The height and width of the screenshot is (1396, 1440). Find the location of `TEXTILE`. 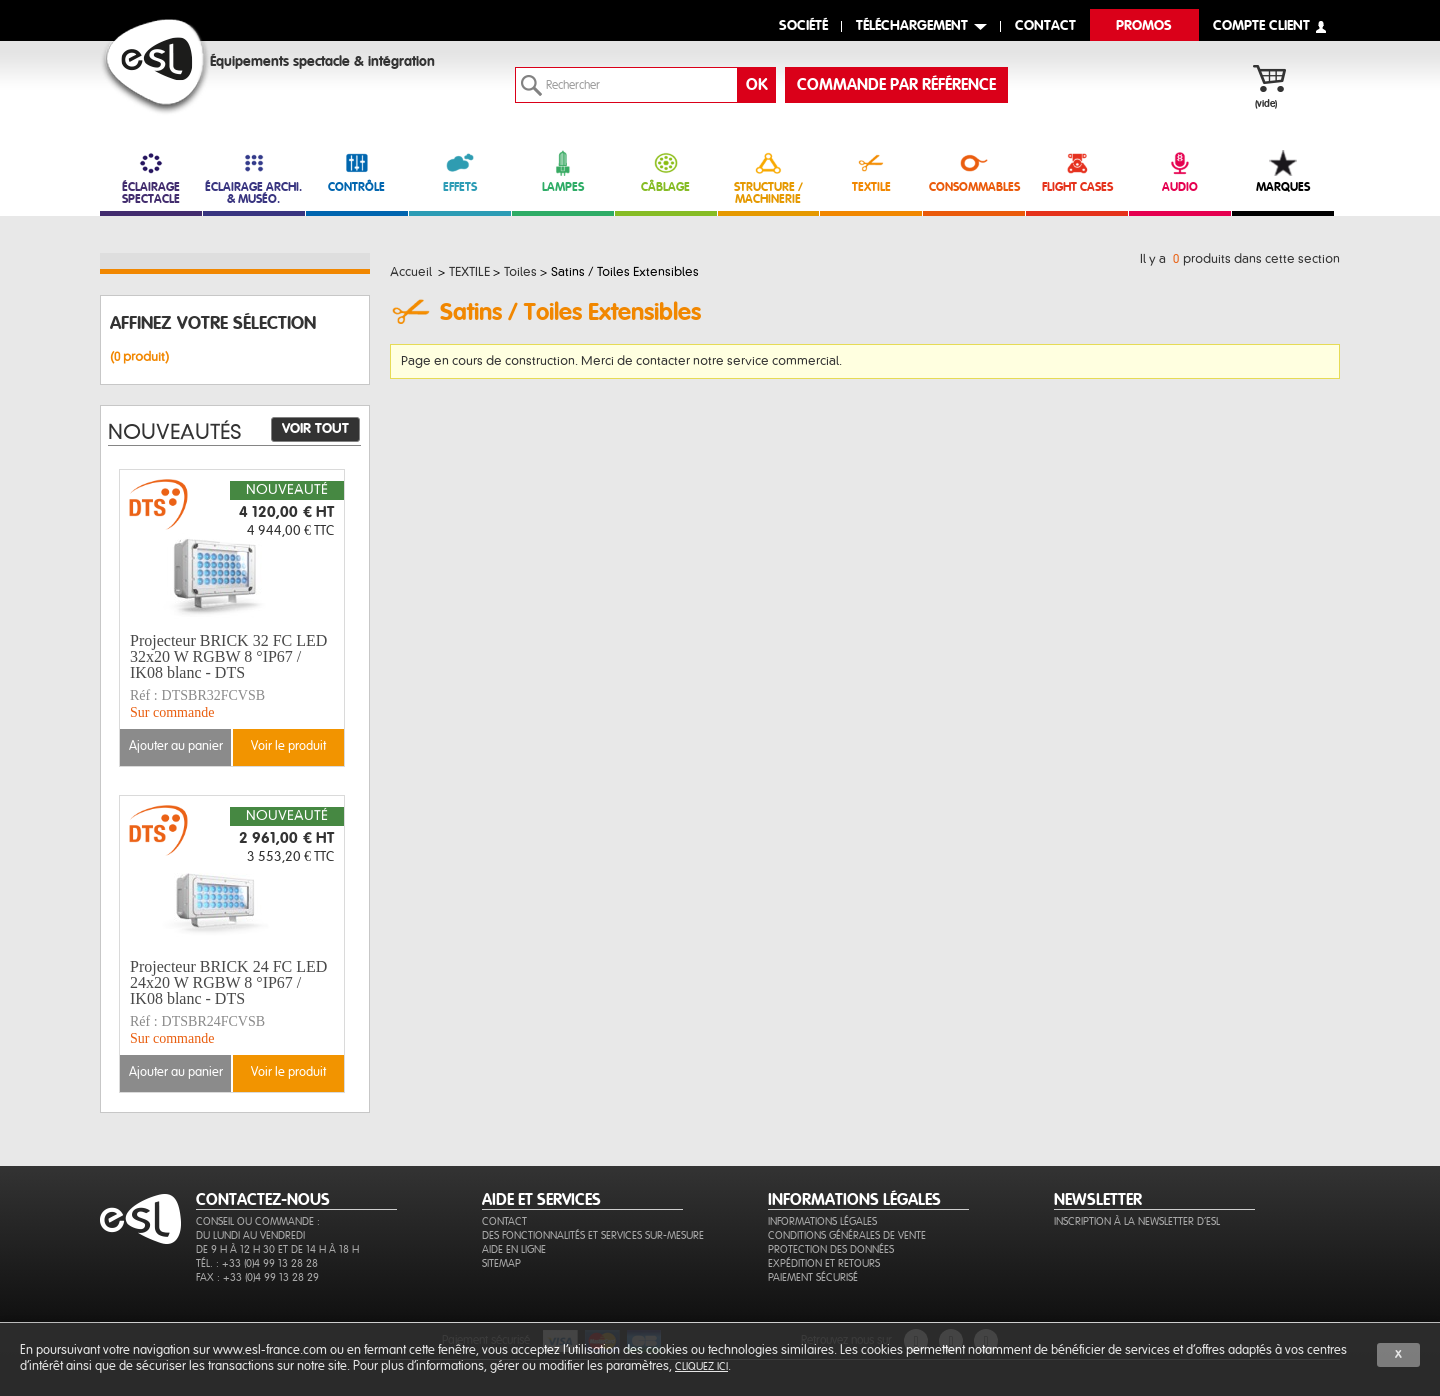

TEXTILE is located at coordinates (871, 171).